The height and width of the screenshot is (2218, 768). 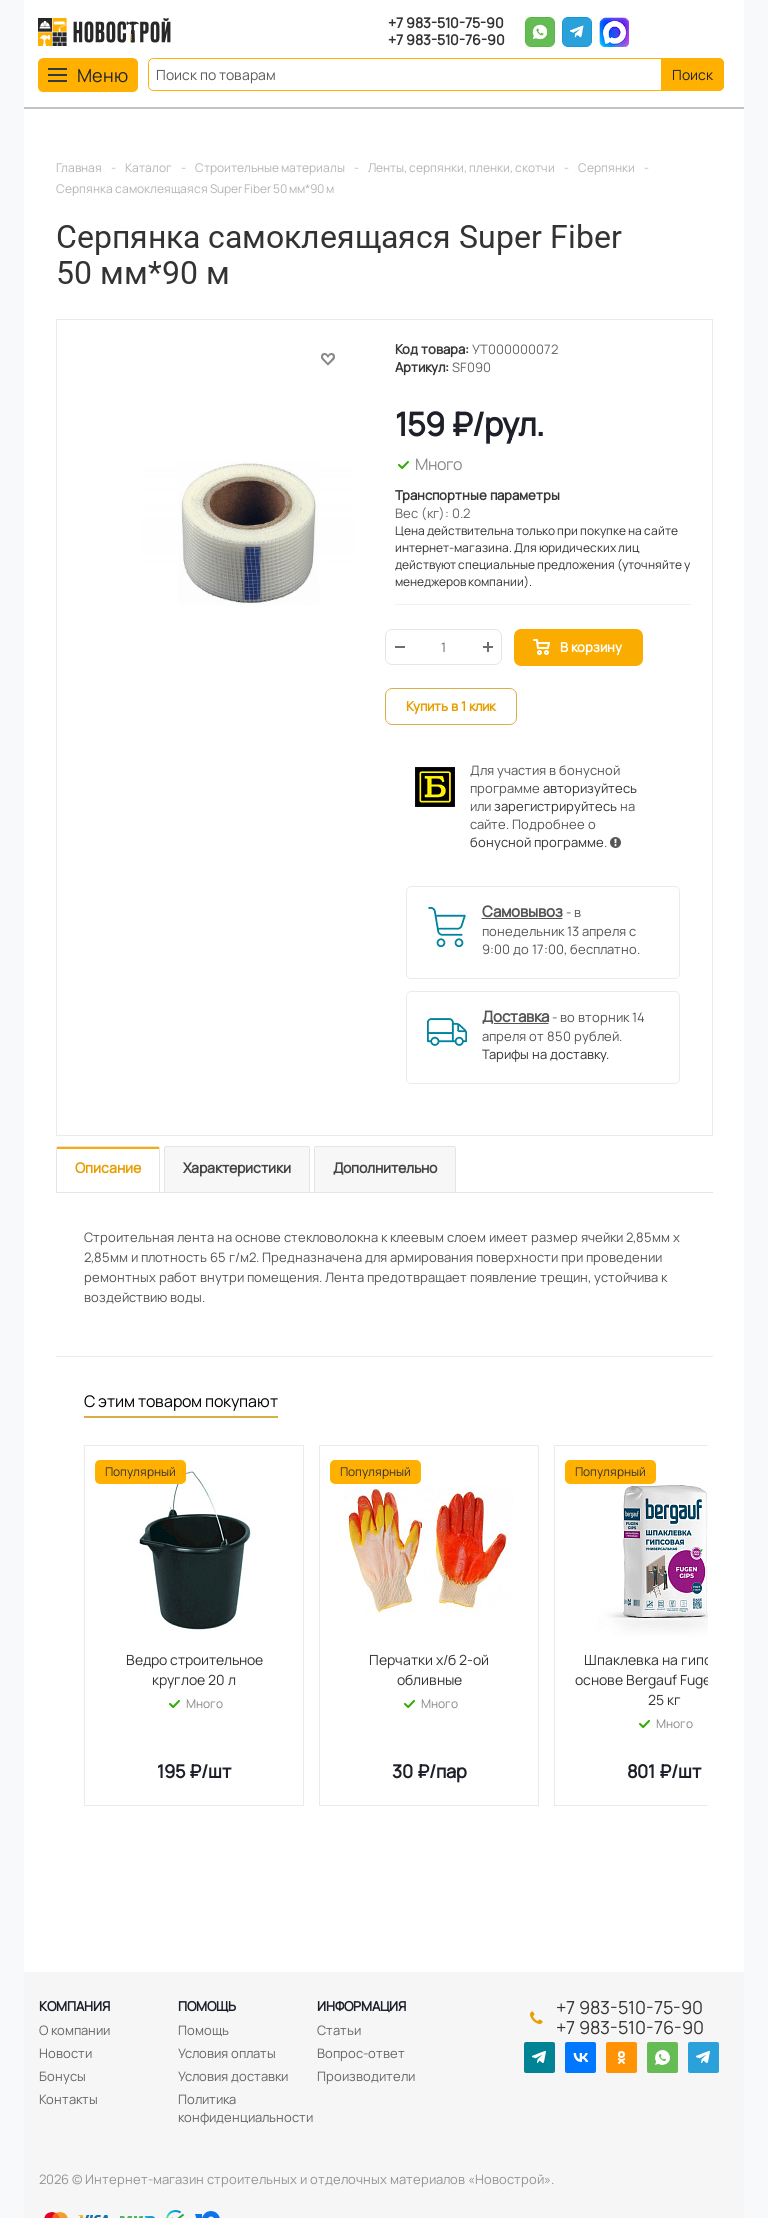 I want to click on Статьи, so click(x=339, y=2030).